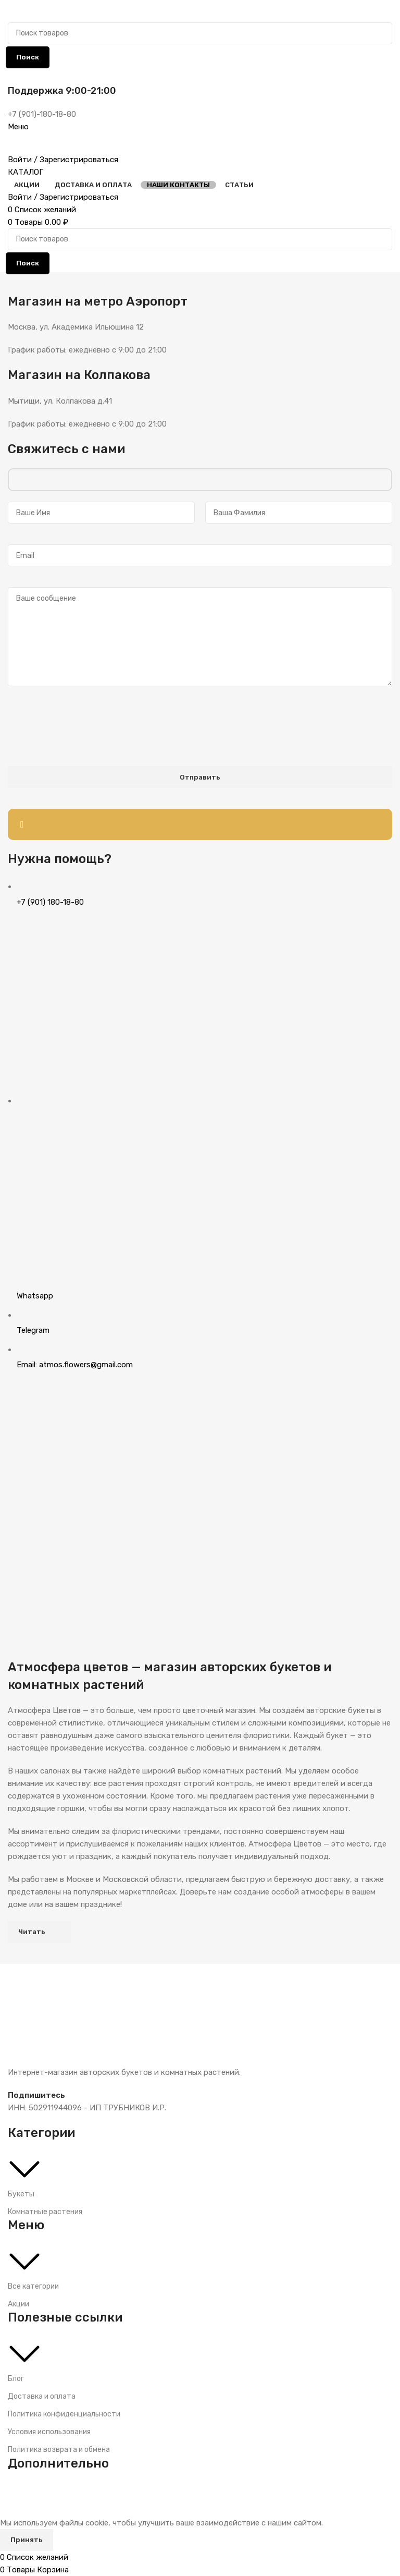  Describe the element at coordinates (21, 2194) in the screenshot. I see `Букеты` at that location.